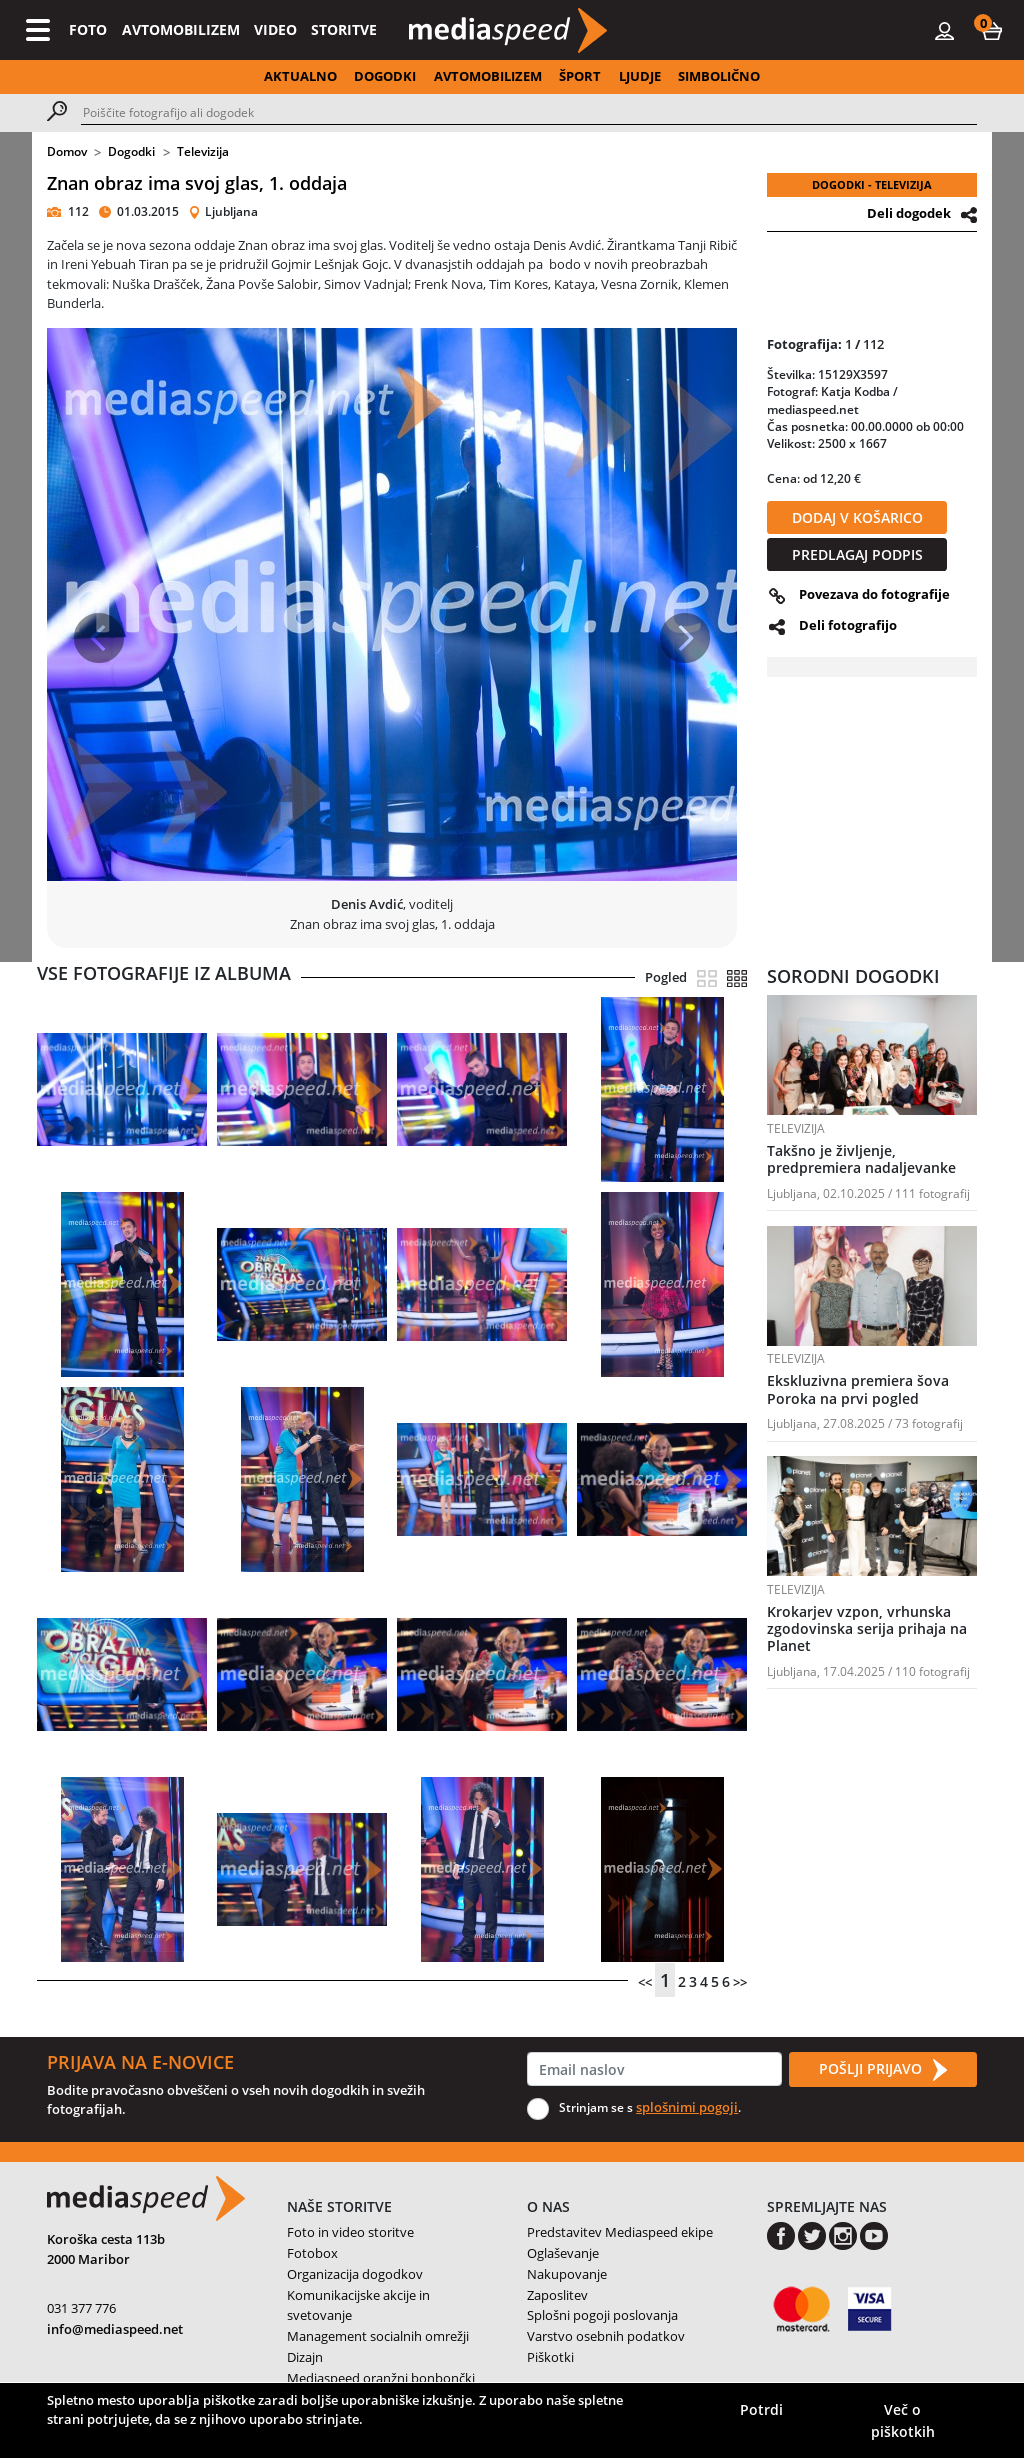 The image size is (1024, 2458). I want to click on AKTUALNO, so click(300, 76).